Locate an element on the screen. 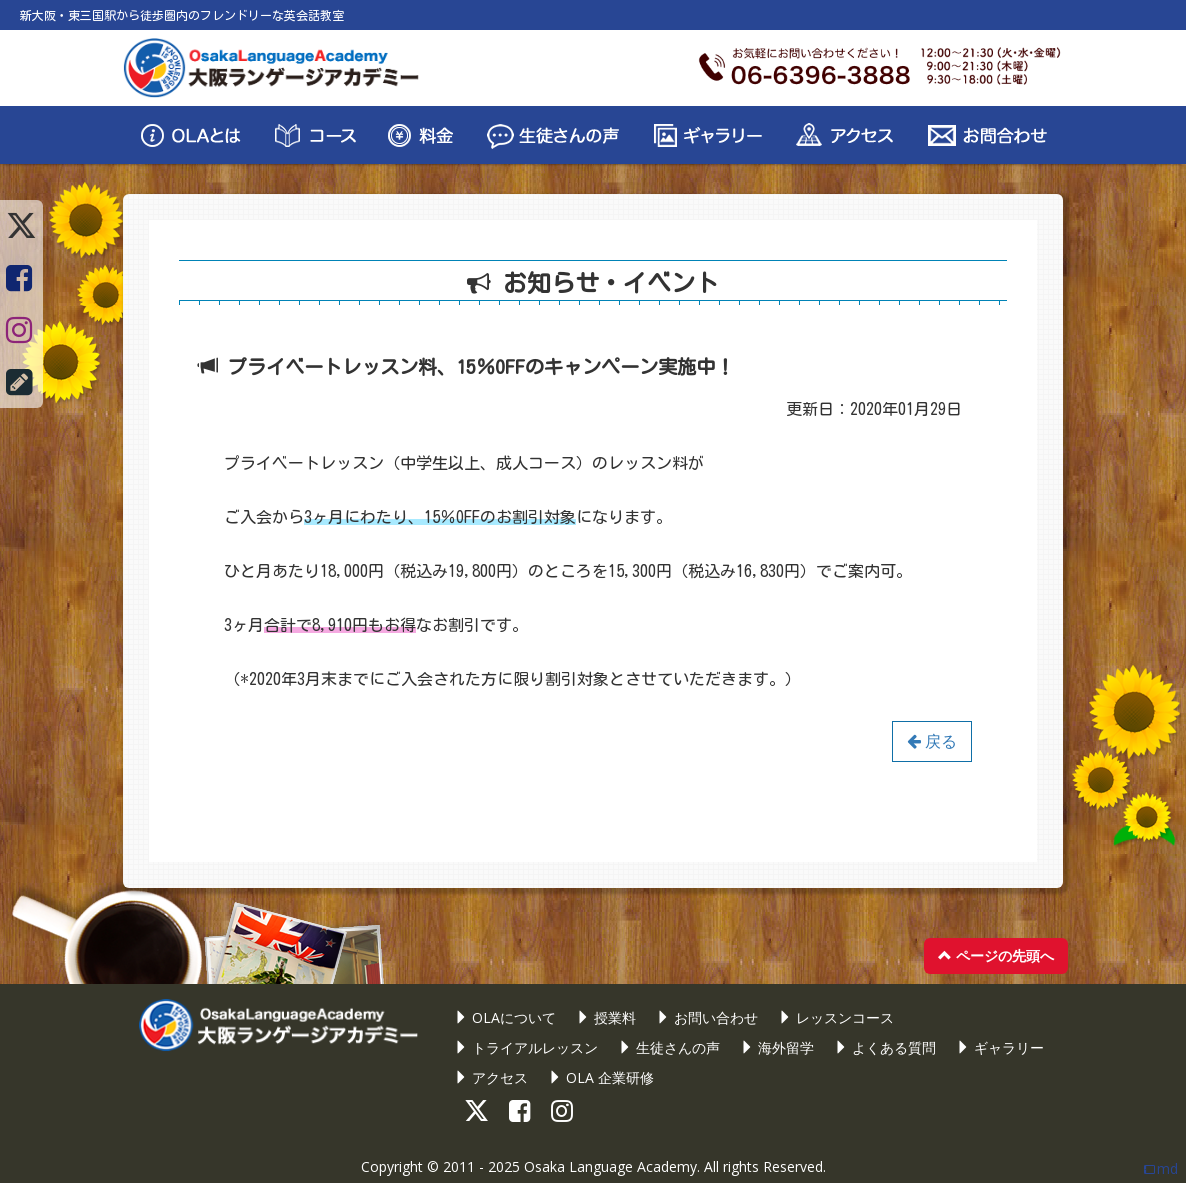  レッスンコース is located at coordinates (836, 1017).